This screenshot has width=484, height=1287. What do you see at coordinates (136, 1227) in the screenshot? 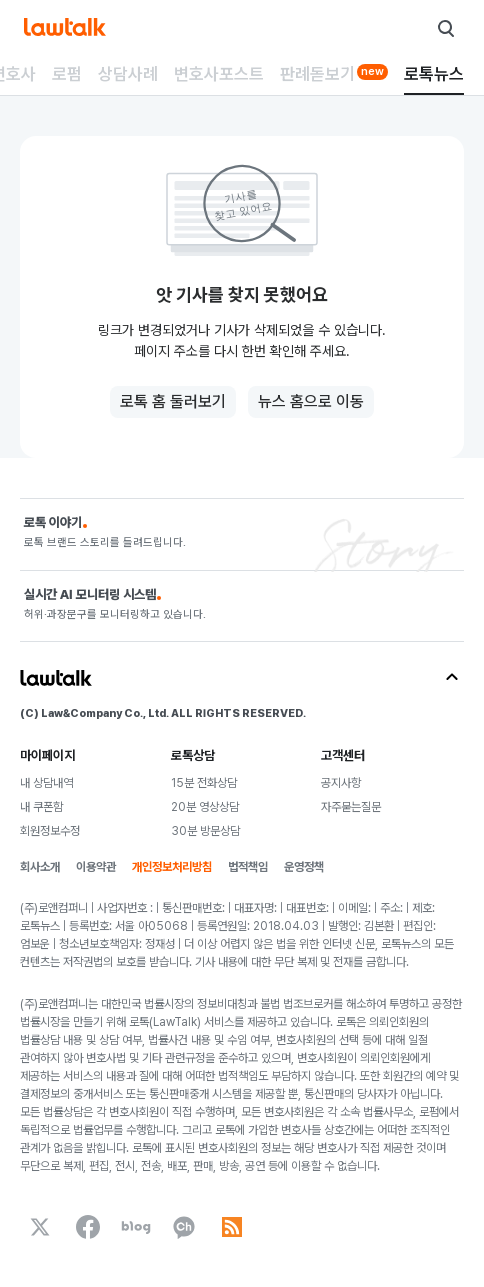
I see `[naverBlog]` at bounding box center [136, 1227].